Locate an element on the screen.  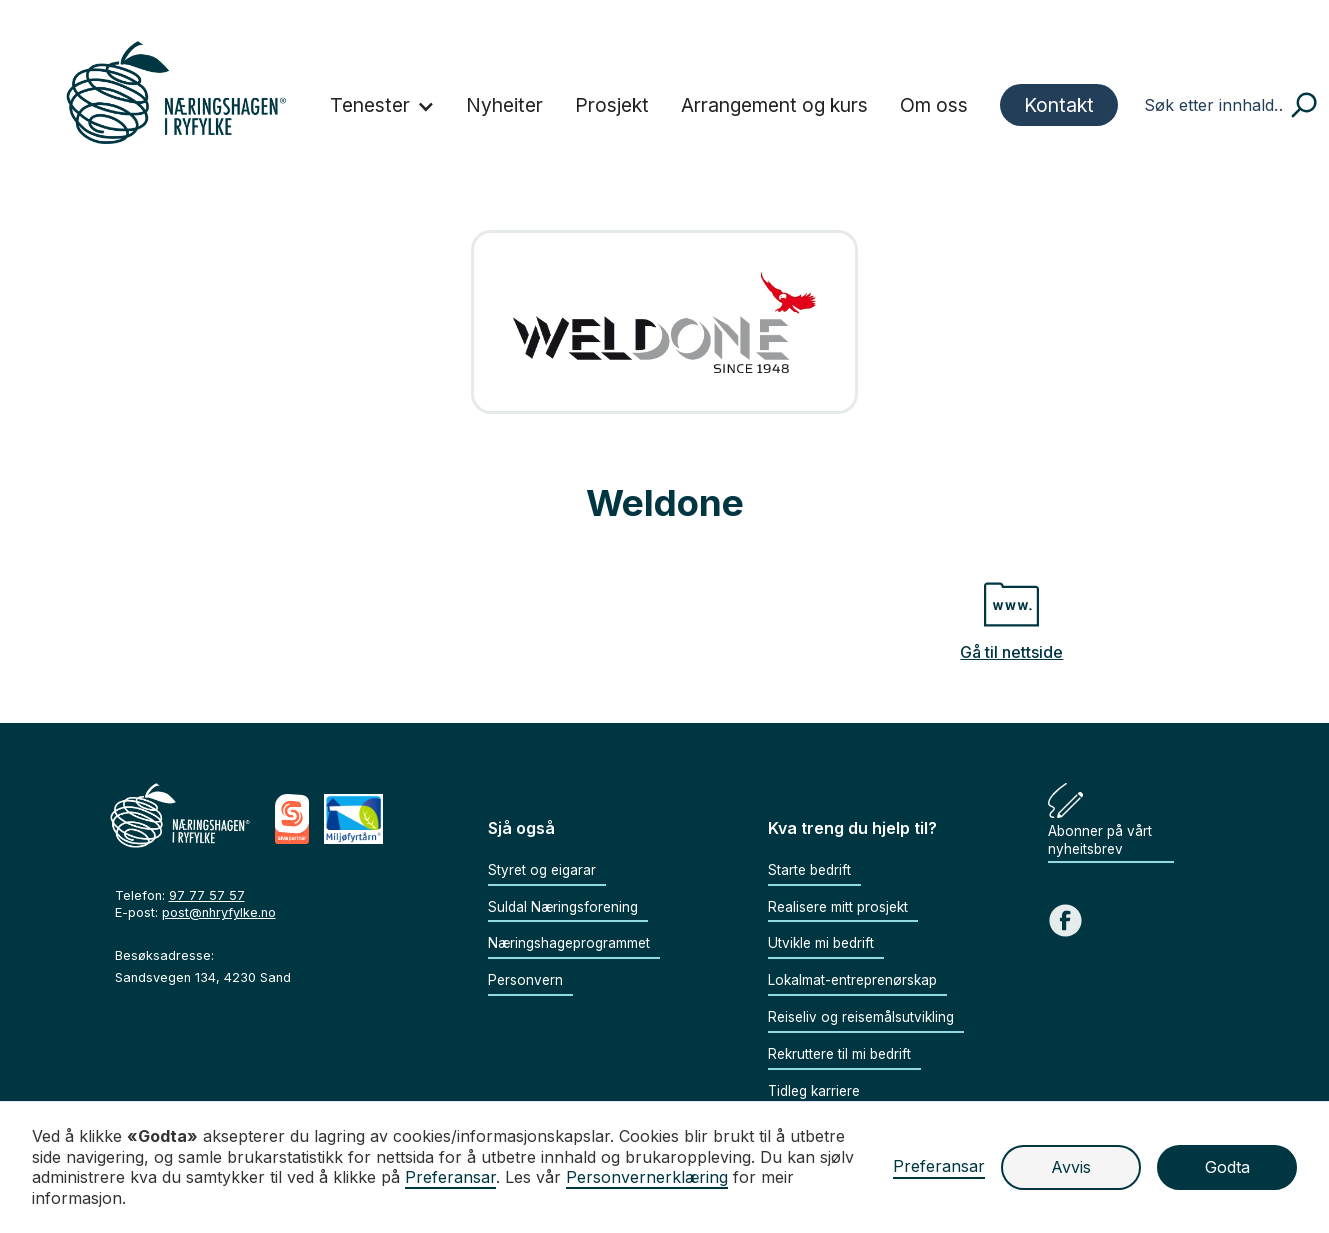
Tidleg karriere is located at coordinates (814, 1091).